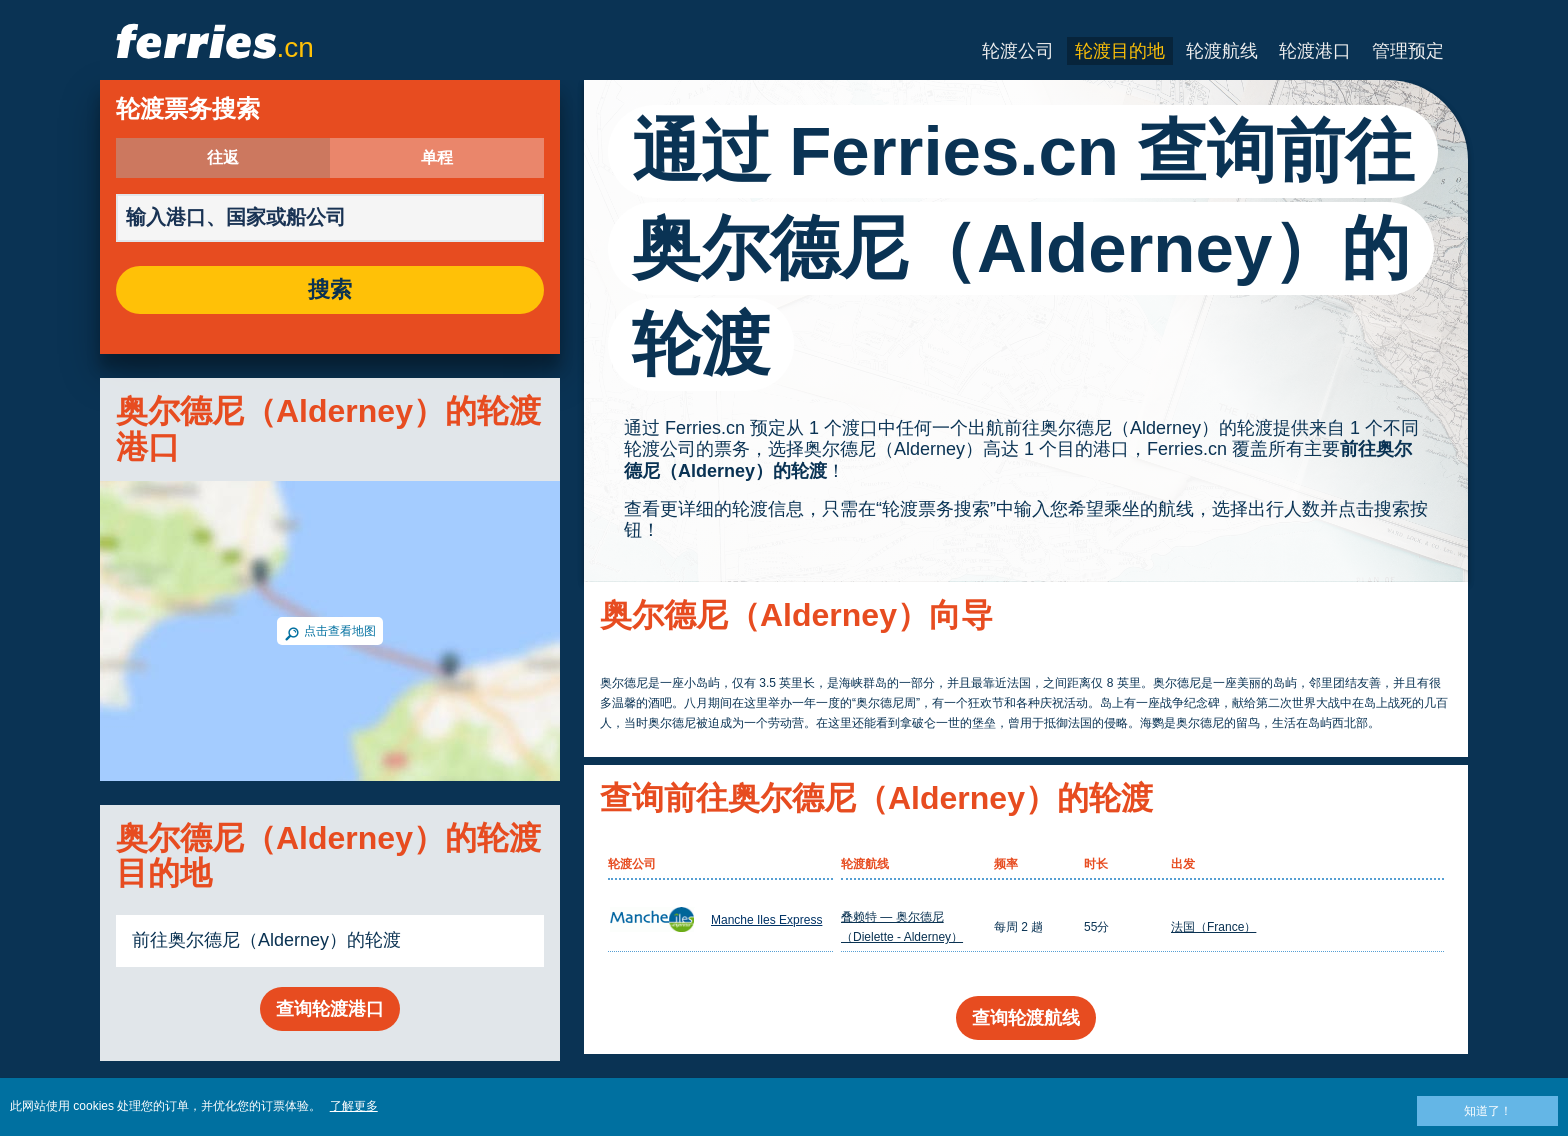 The image size is (1568, 1136). What do you see at coordinates (1488, 1111) in the screenshot?
I see `知道了！` at bounding box center [1488, 1111].